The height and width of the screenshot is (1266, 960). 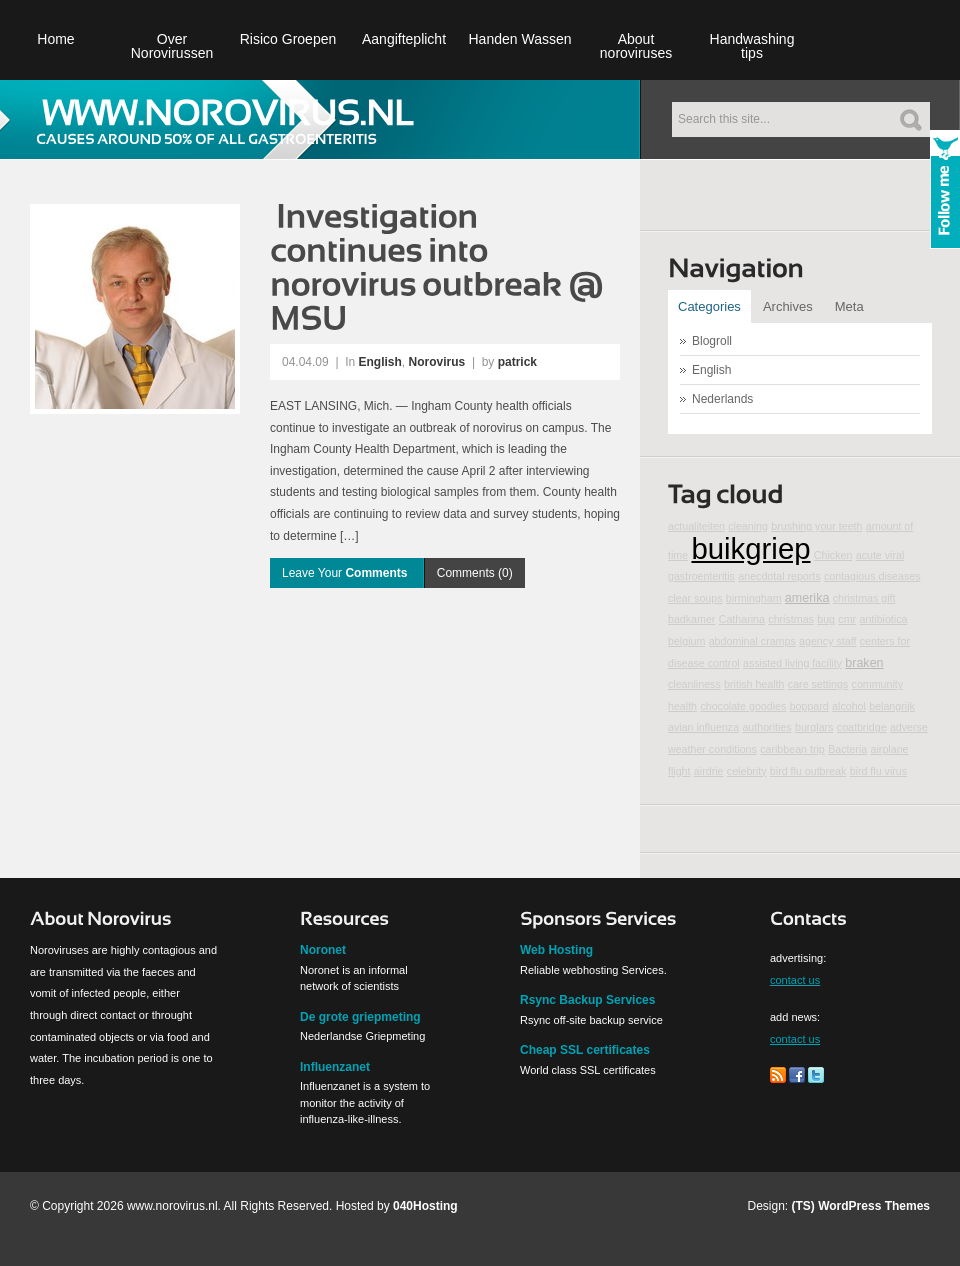 What do you see at coordinates (833, 555) in the screenshot?
I see `Chicken` at bounding box center [833, 555].